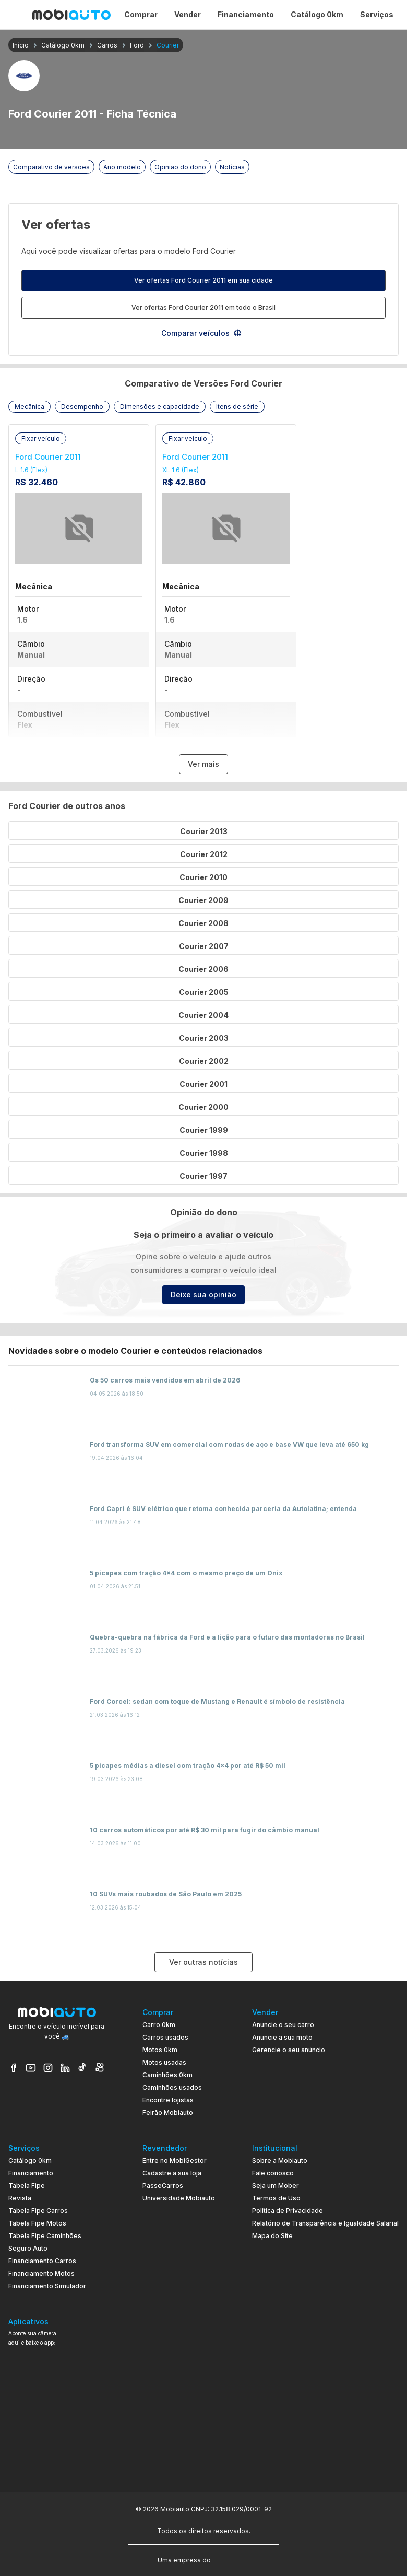 This screenshot has height=2576, width=407. I want to click on [Veja nosso TikTok], so click(82, 2068).